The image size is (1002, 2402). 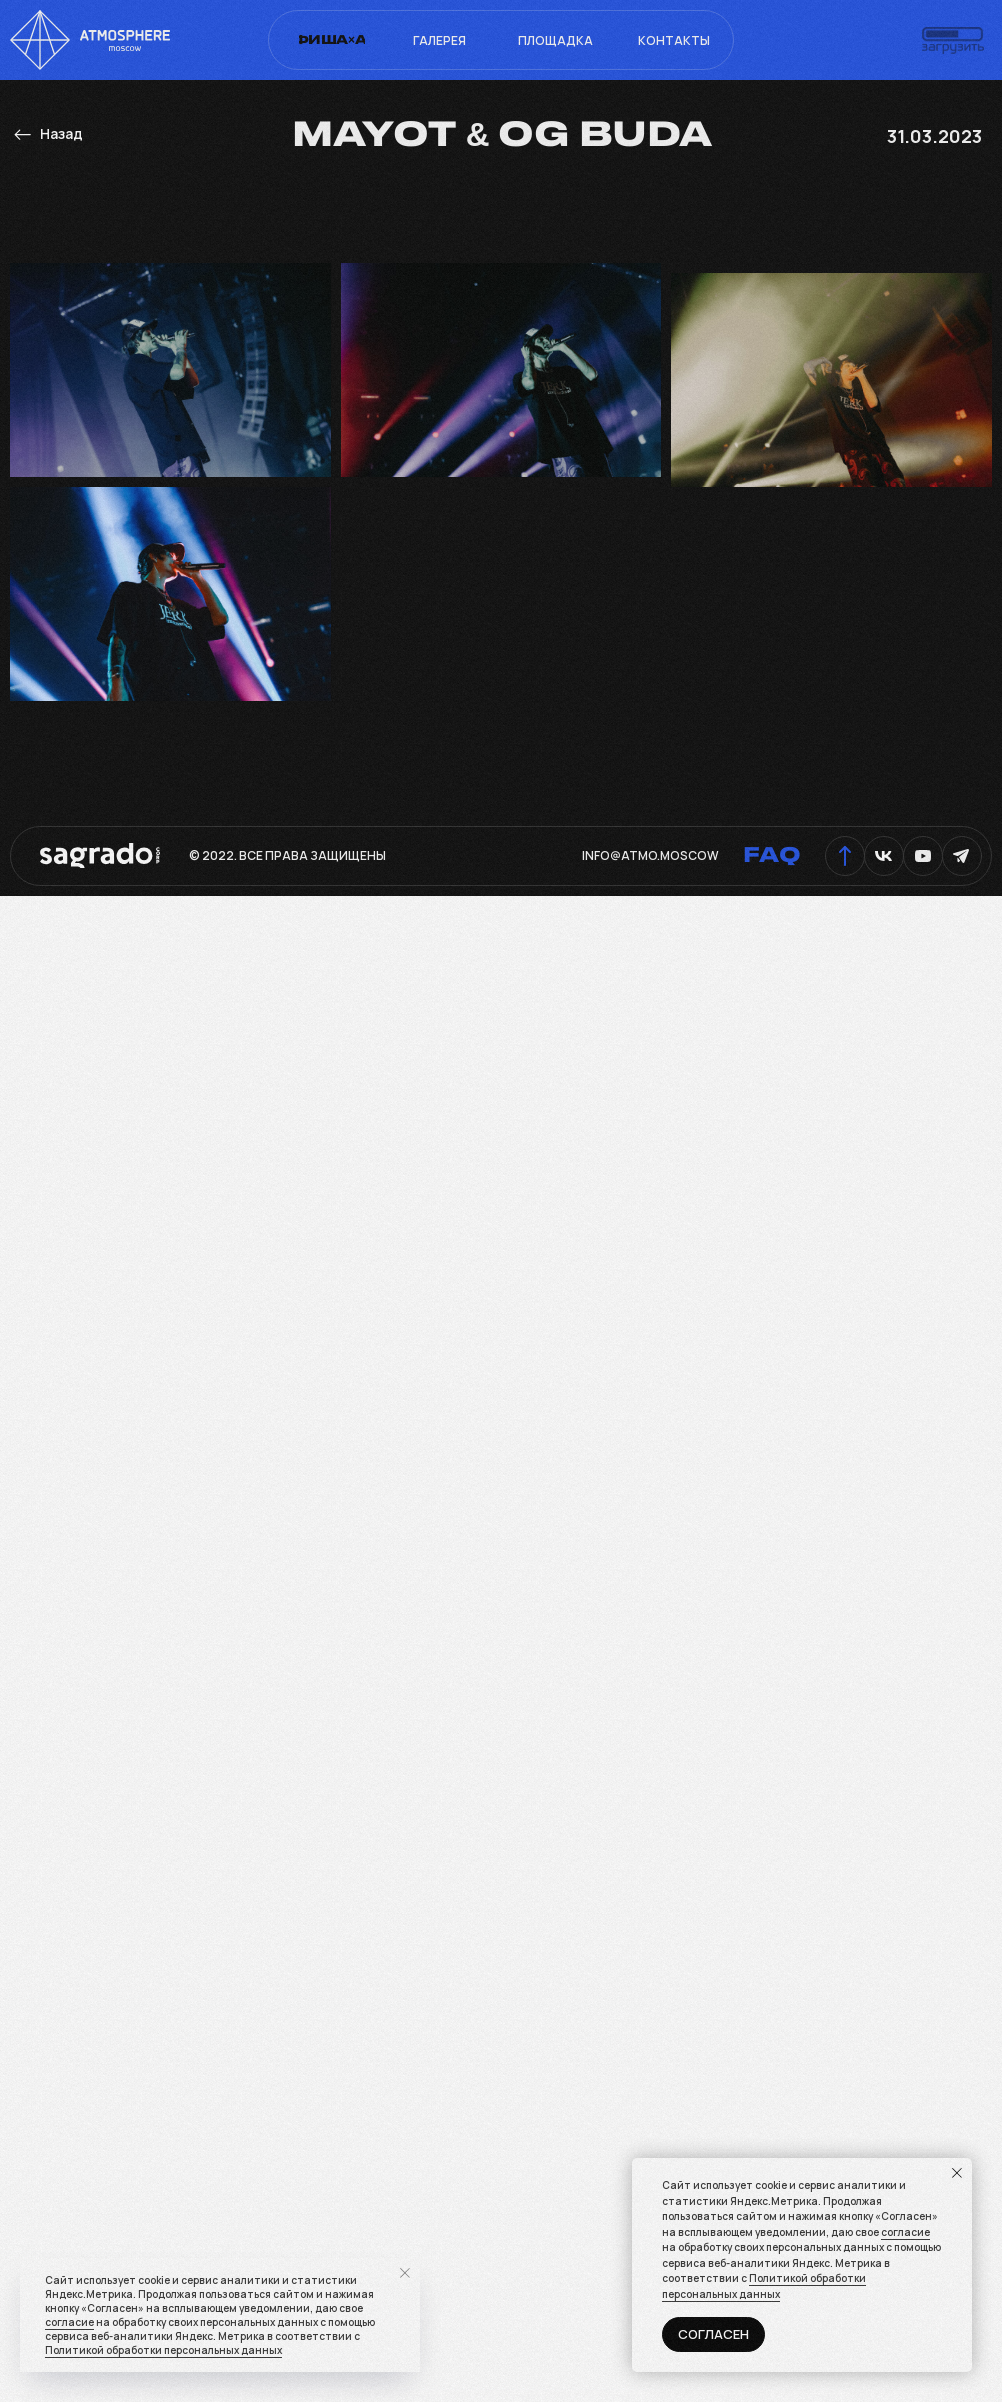 What do you see at coordinates (650, 855) in the screenshot?
I see `info@atmo.moscow` at bounding box center [650, 855].